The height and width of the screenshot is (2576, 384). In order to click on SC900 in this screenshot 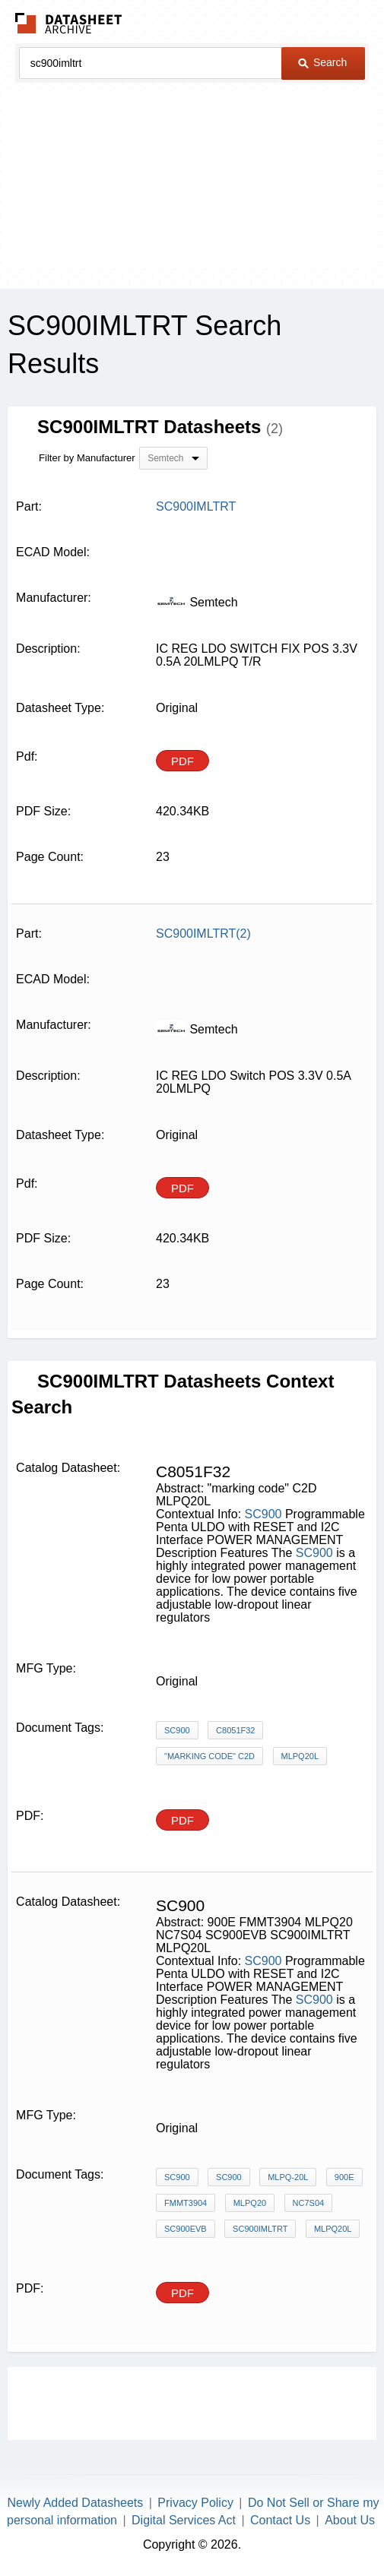, I will do `click(263, 1514)`.